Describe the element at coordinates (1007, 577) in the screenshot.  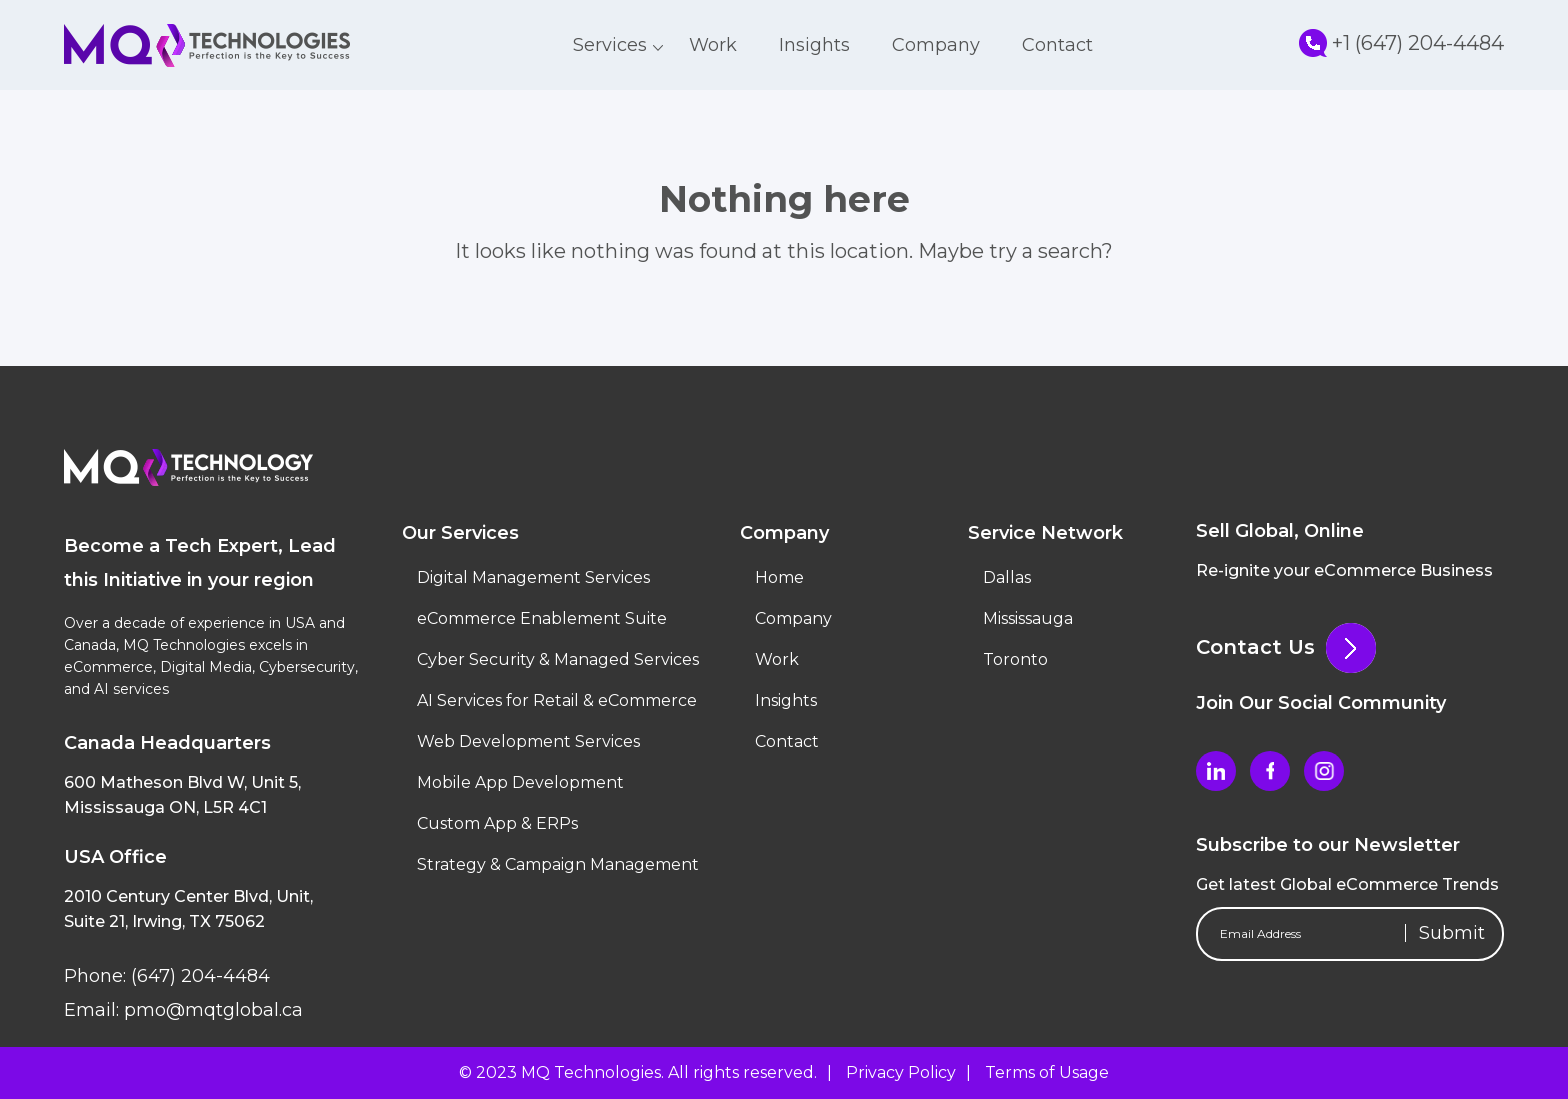
I see `Dallas` at that location.